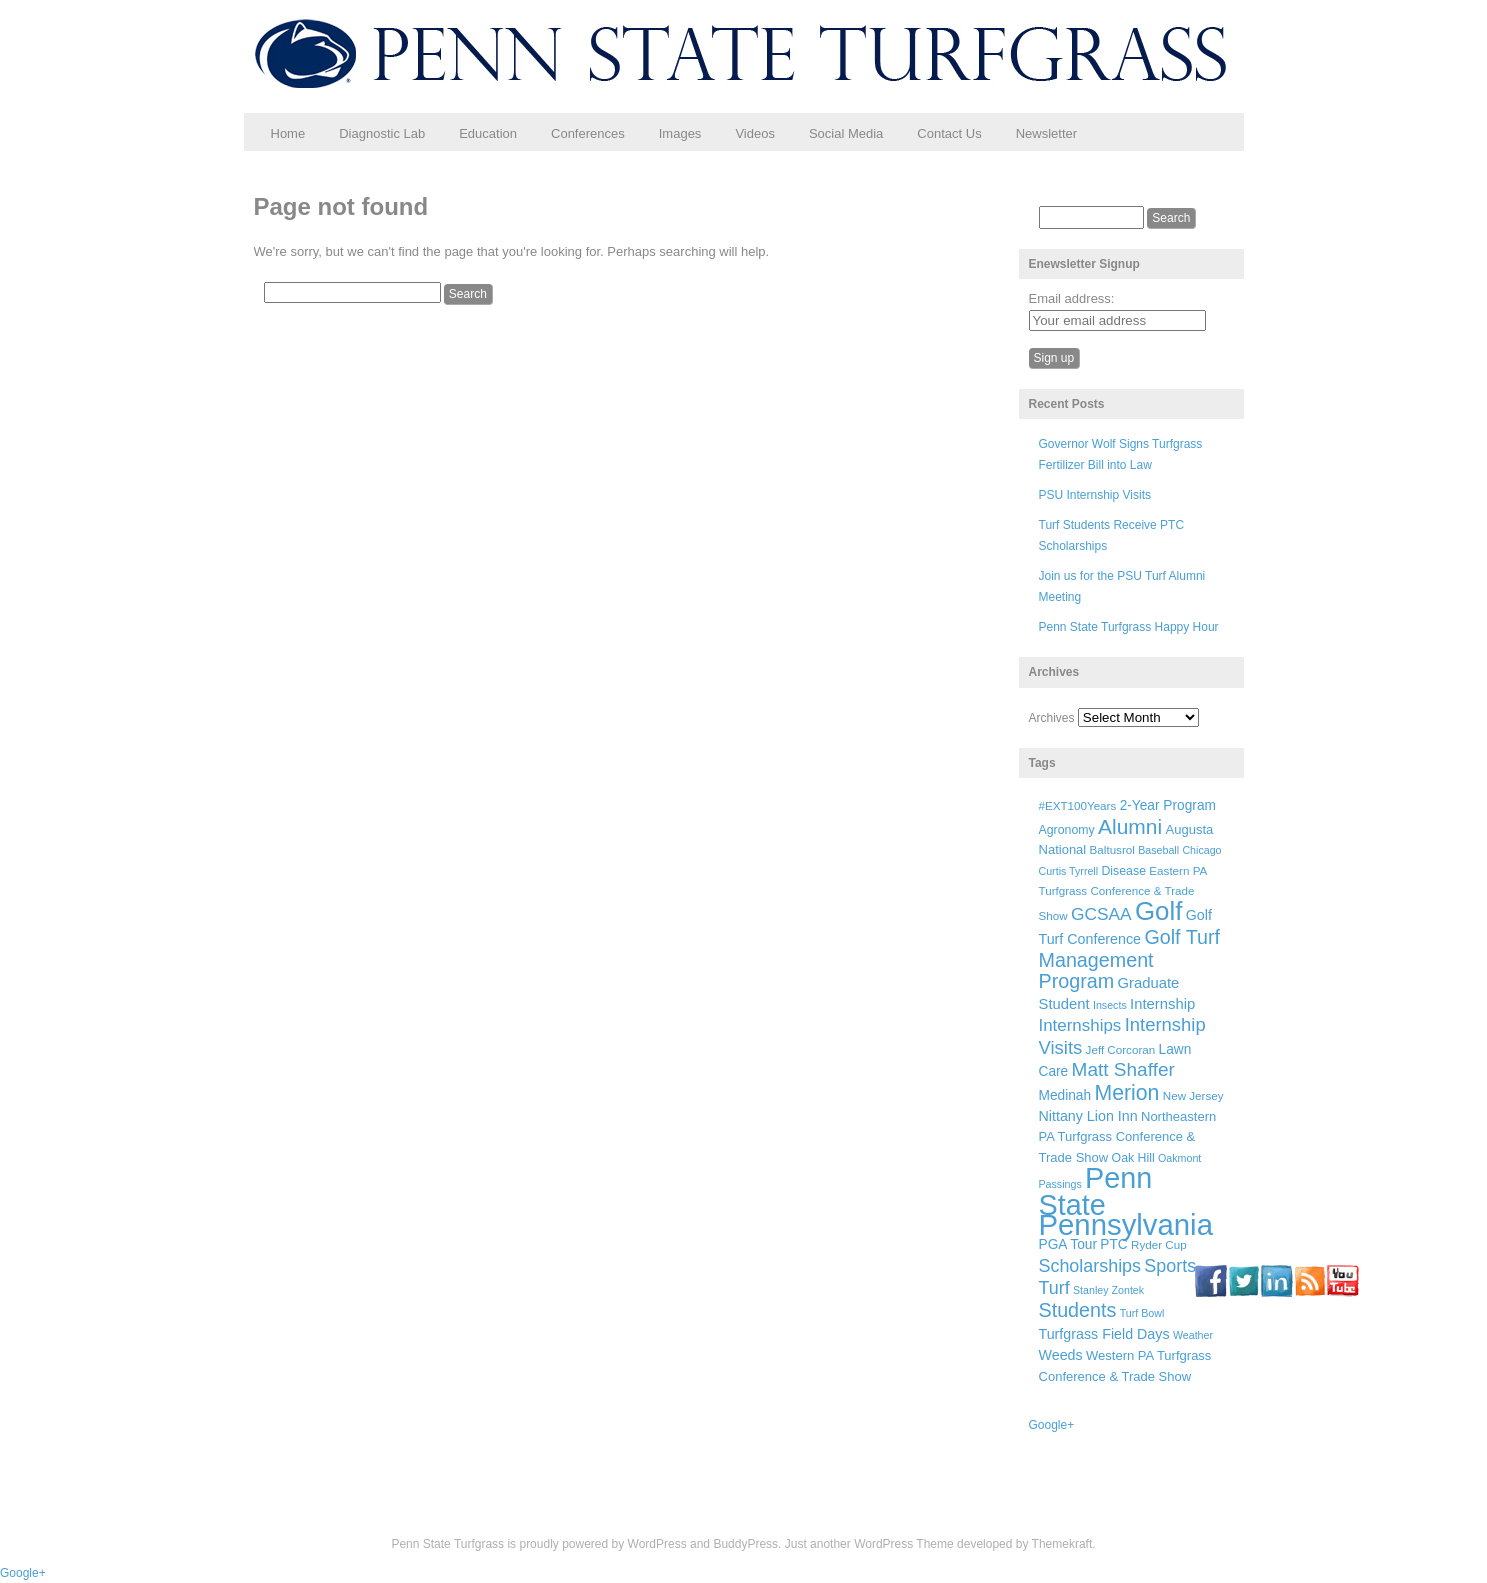  Describe the element at coordinates (1113, 1244) in the screenshot. I see `PTC [PTC (9 items)]` at that location.